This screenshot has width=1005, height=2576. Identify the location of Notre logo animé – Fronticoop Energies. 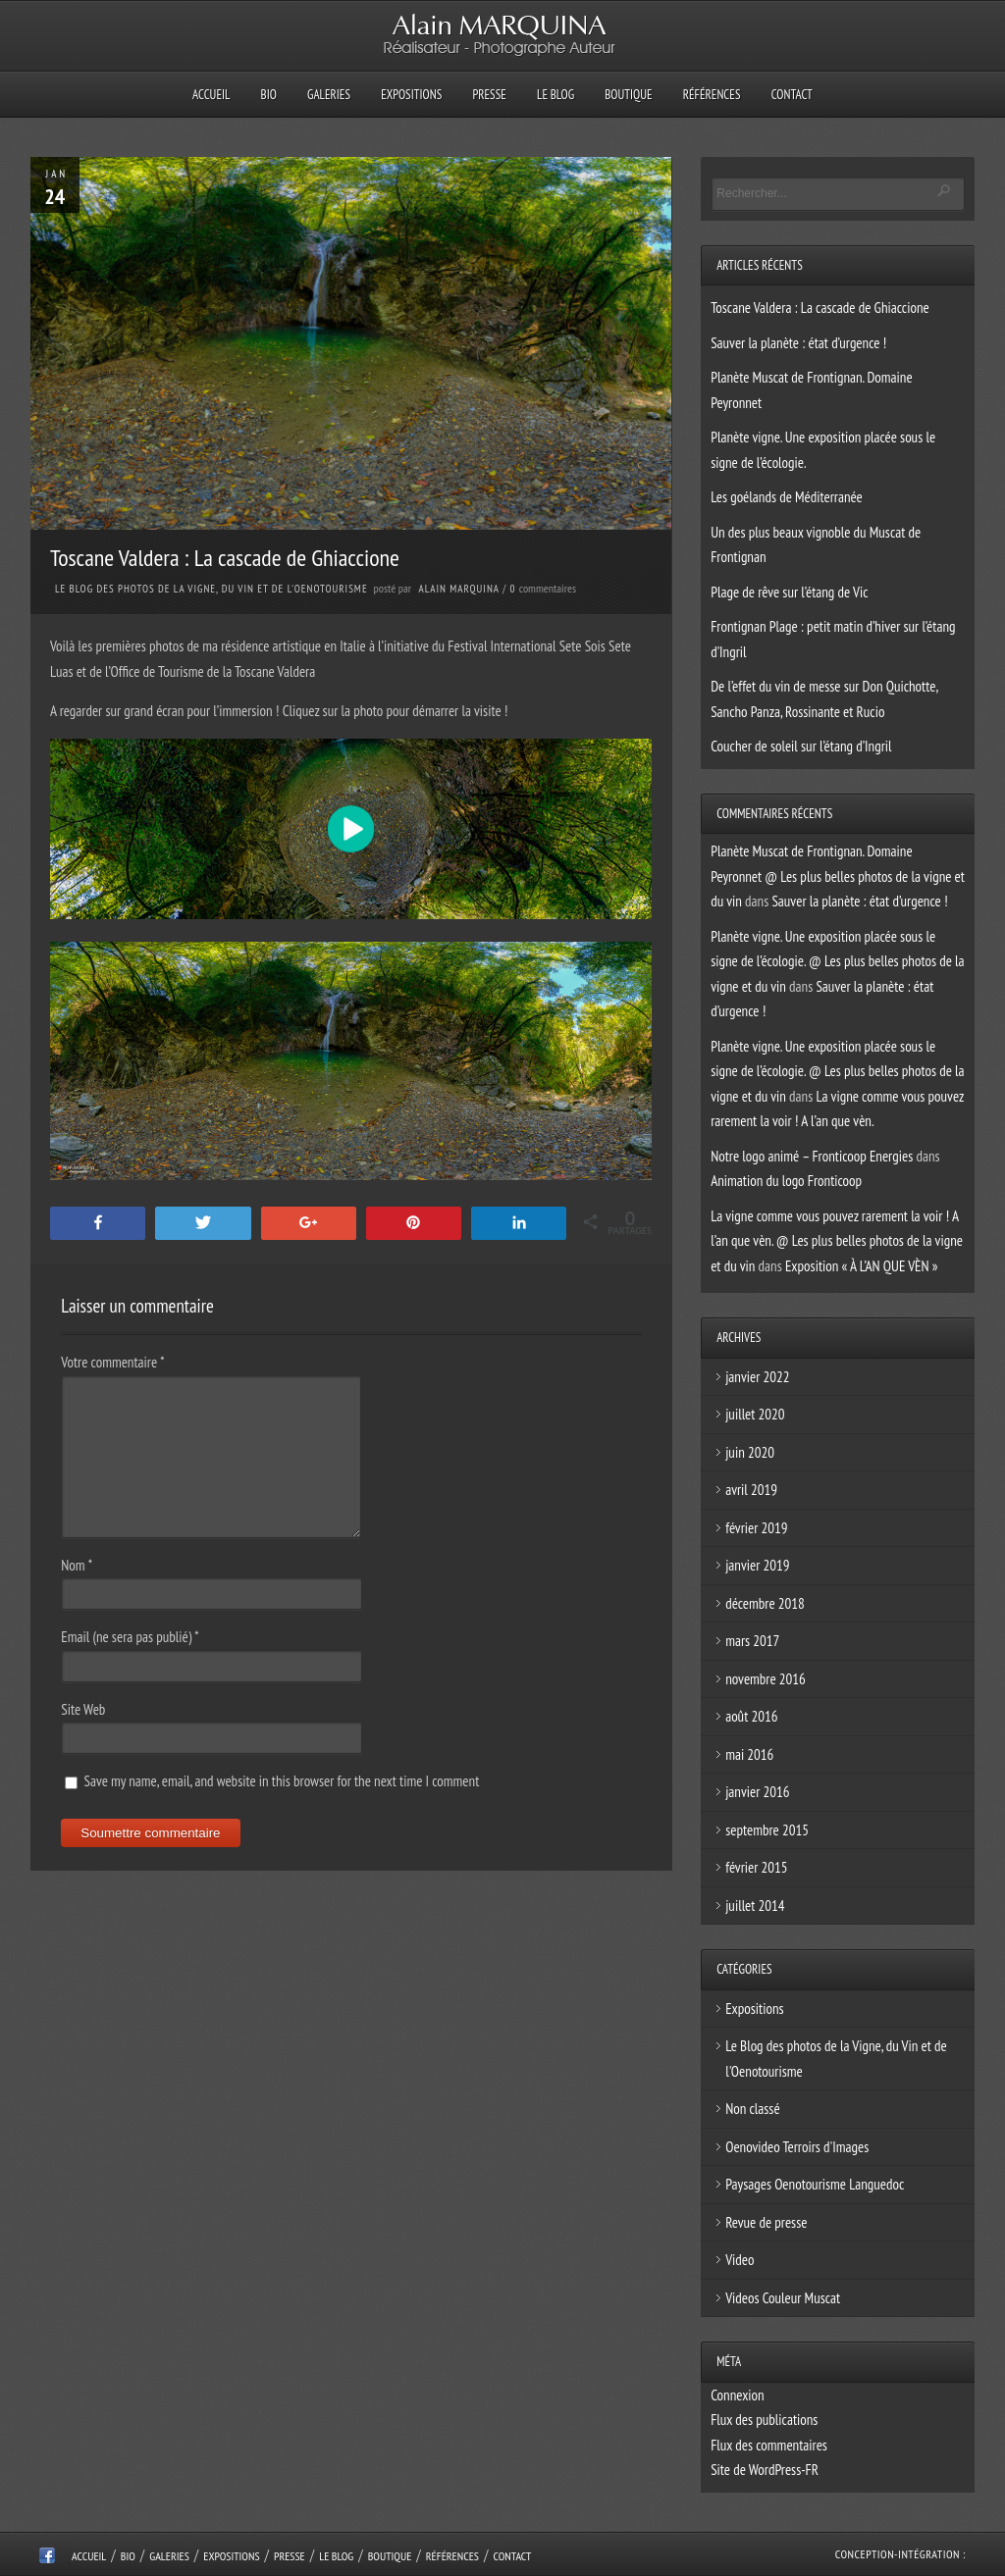
(812, 1156).